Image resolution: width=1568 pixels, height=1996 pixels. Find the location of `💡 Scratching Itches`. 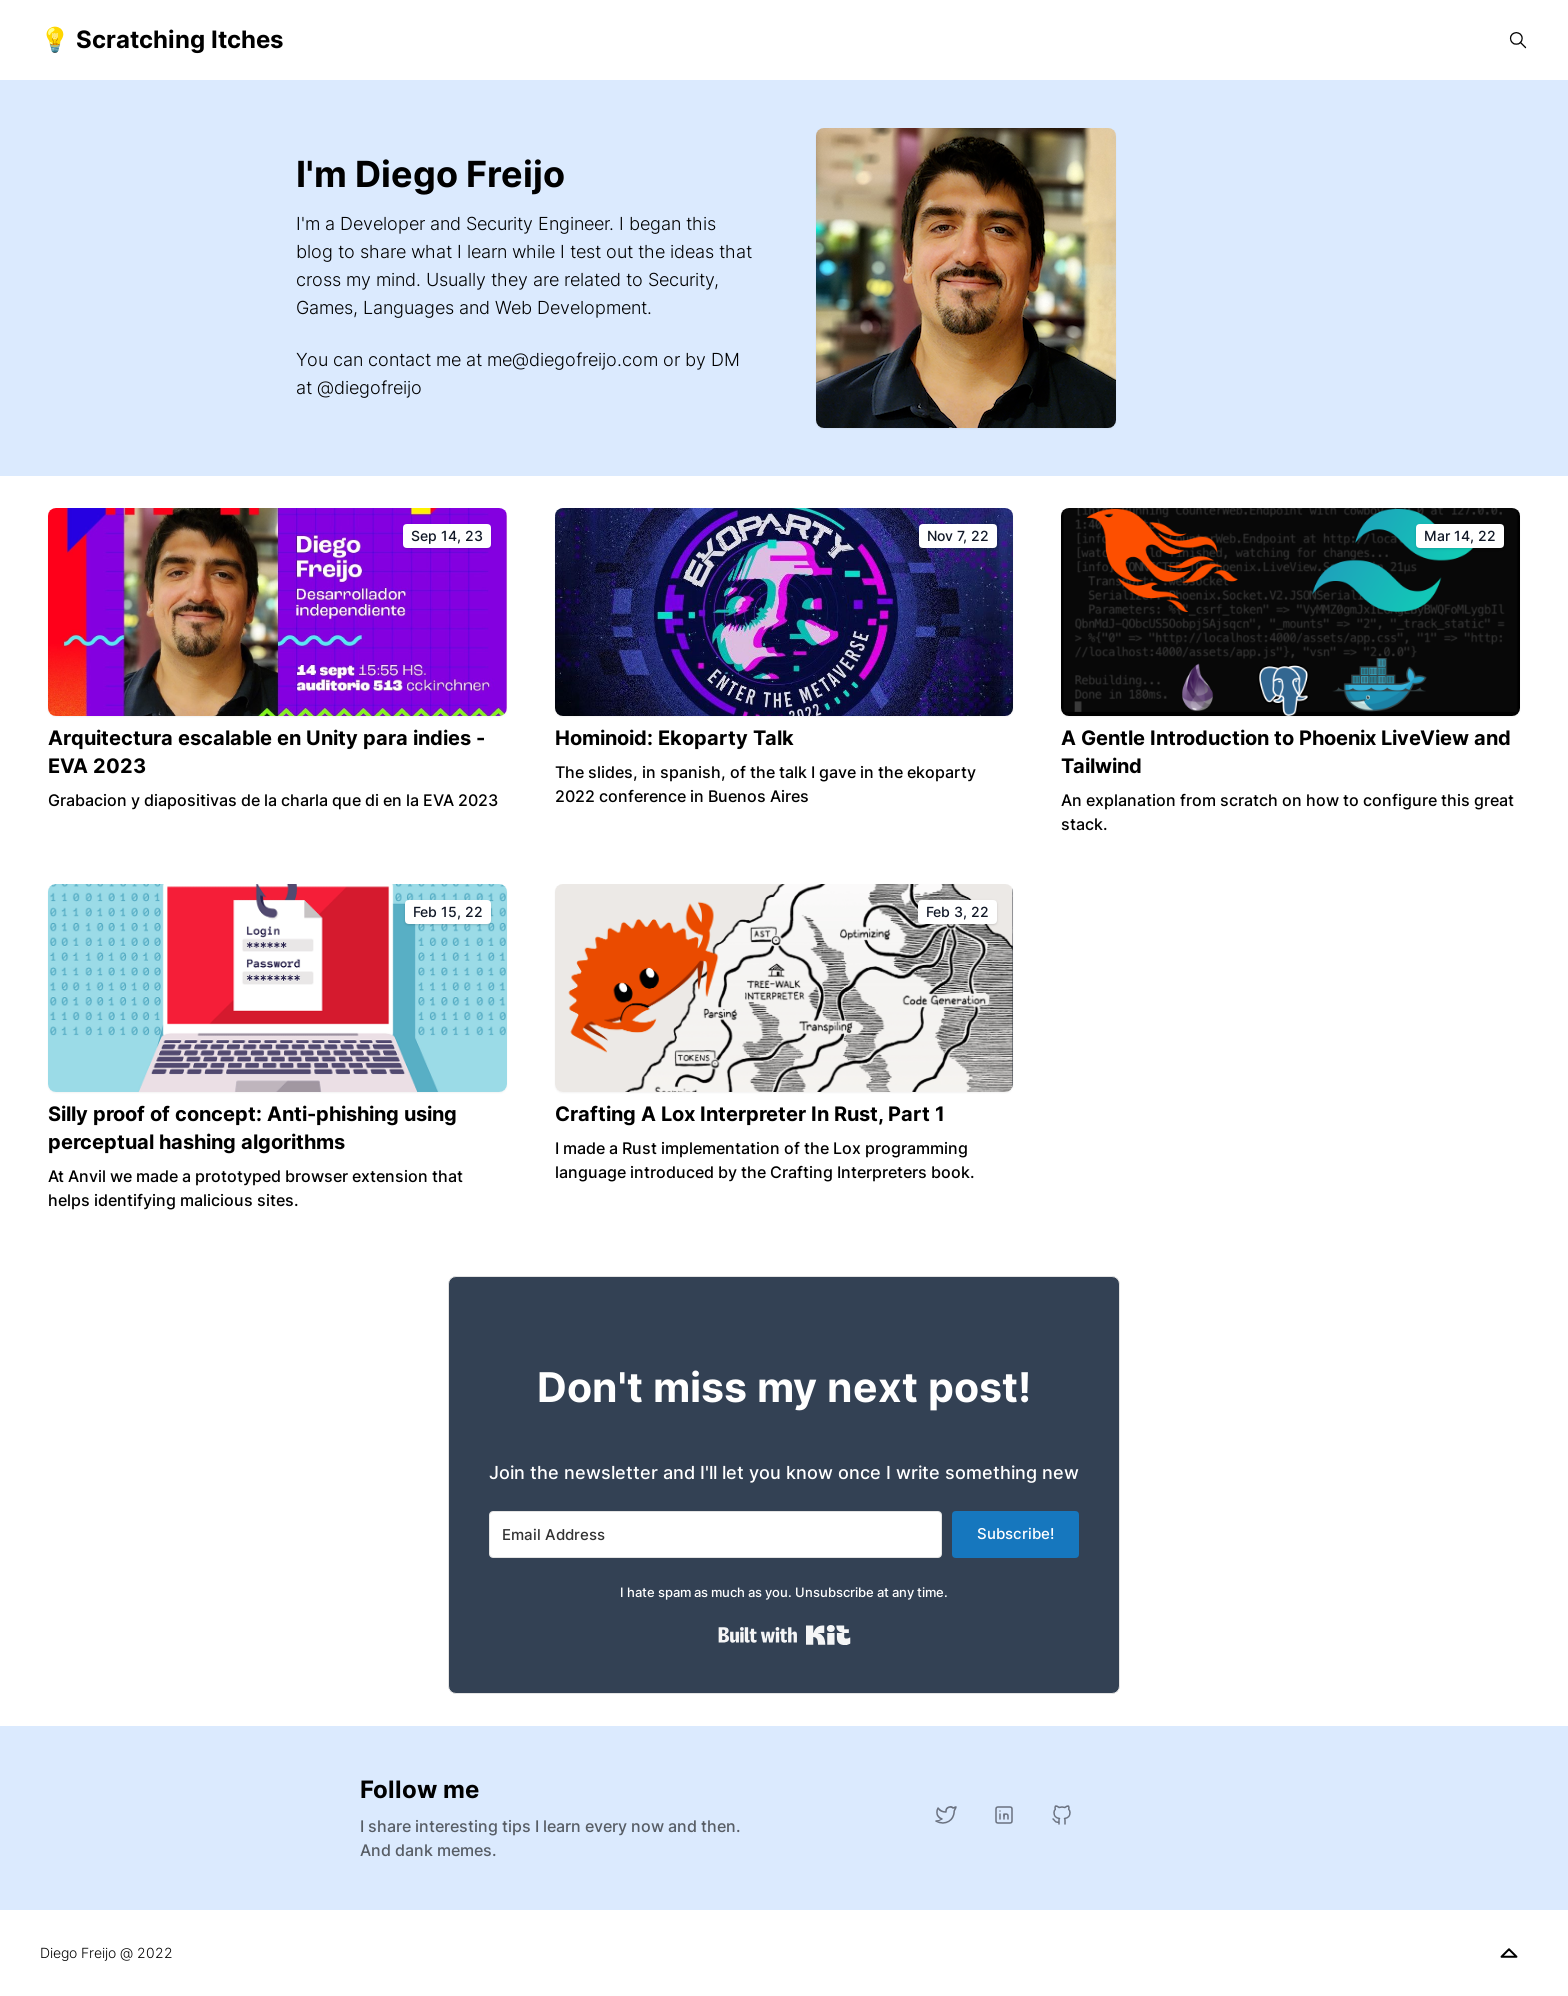

💡 Scratching Itches is located at coordinates (161, 39).